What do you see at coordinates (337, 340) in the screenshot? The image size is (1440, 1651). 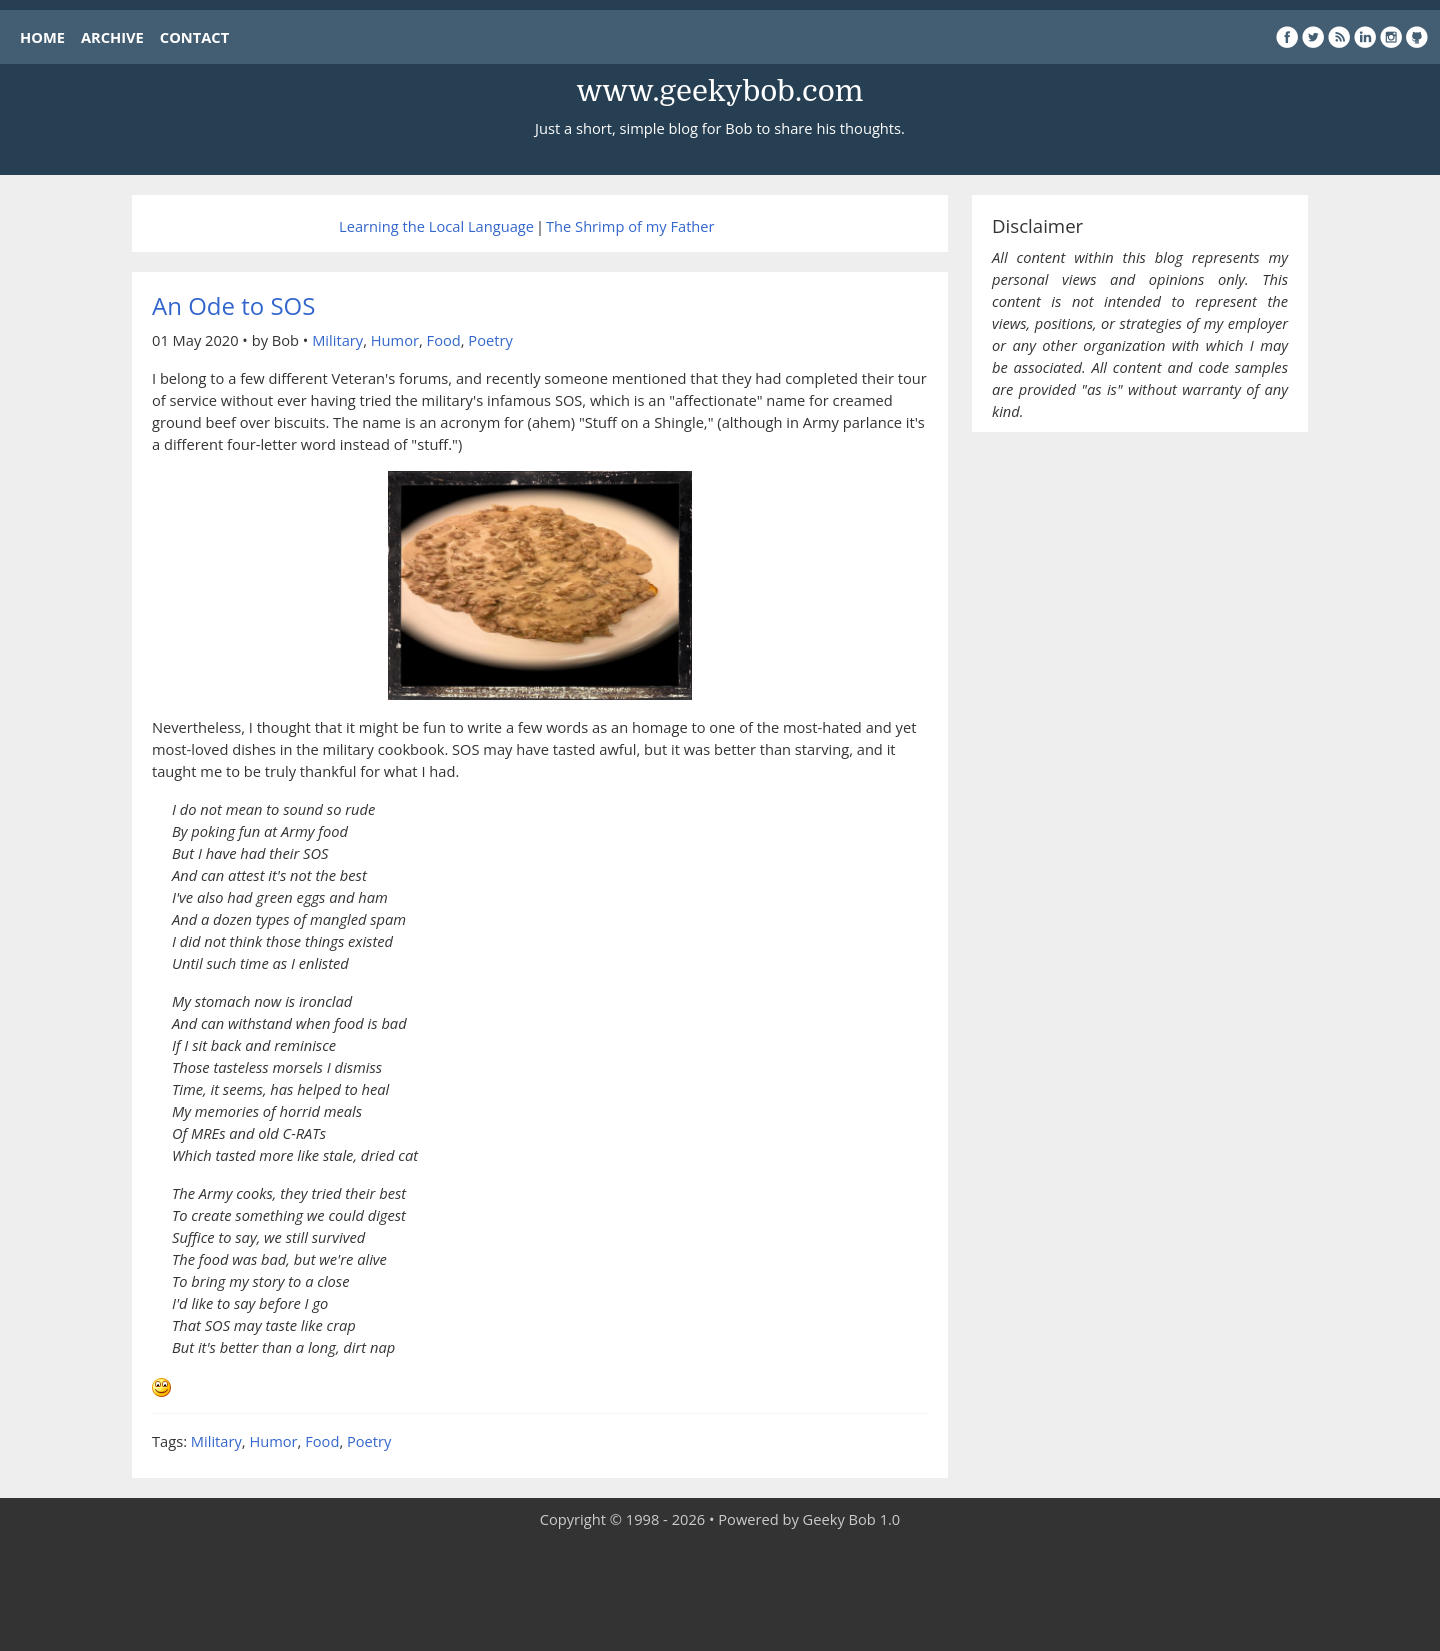 I see `Military` at bounding box center [337, 340].